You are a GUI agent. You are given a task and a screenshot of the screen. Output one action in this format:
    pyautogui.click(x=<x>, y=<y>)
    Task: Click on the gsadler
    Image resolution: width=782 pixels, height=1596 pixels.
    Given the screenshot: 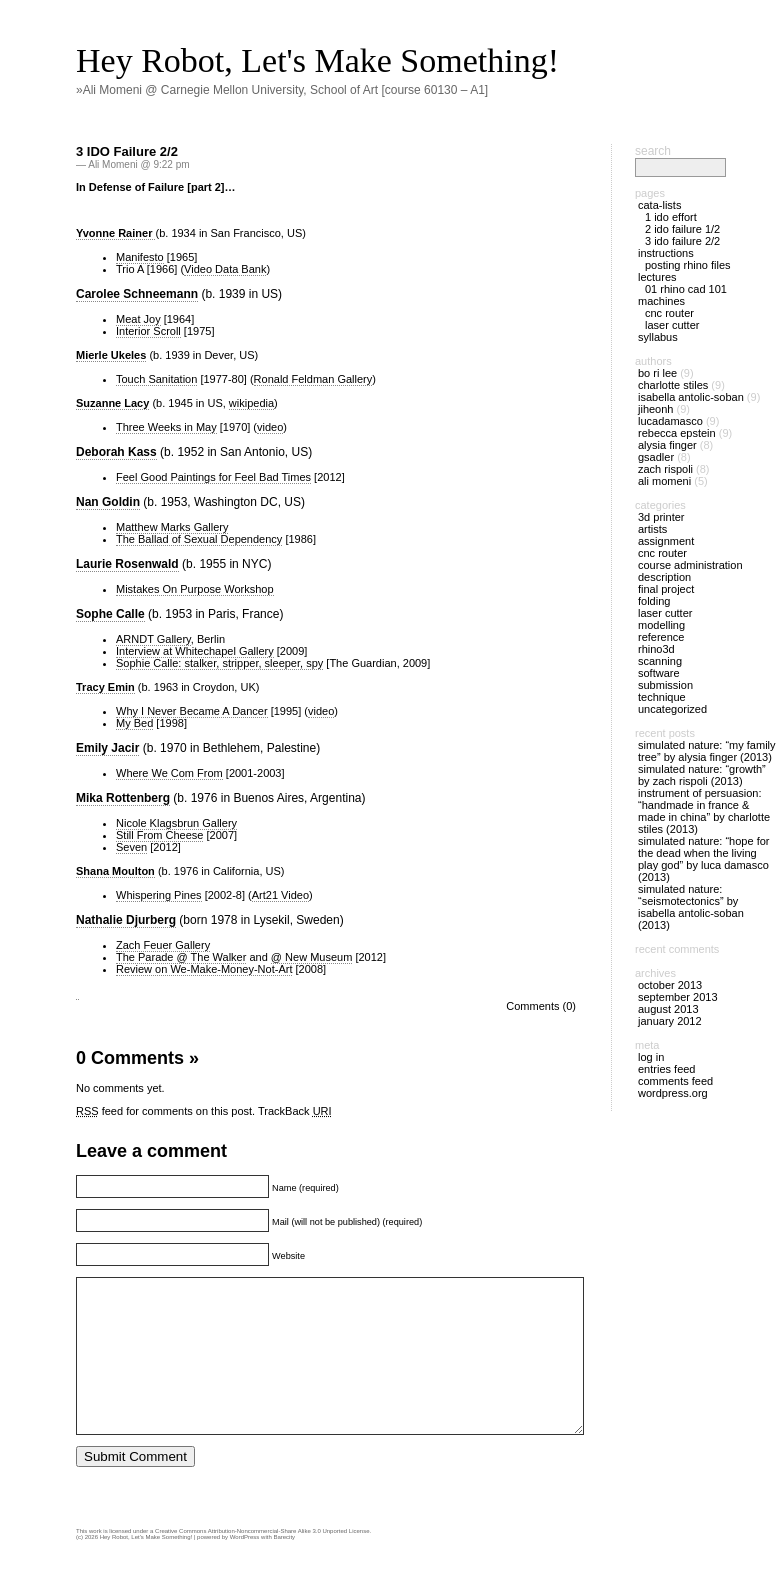 What is the action you would take?
    pyautogui.click(x=656, y=457)
    